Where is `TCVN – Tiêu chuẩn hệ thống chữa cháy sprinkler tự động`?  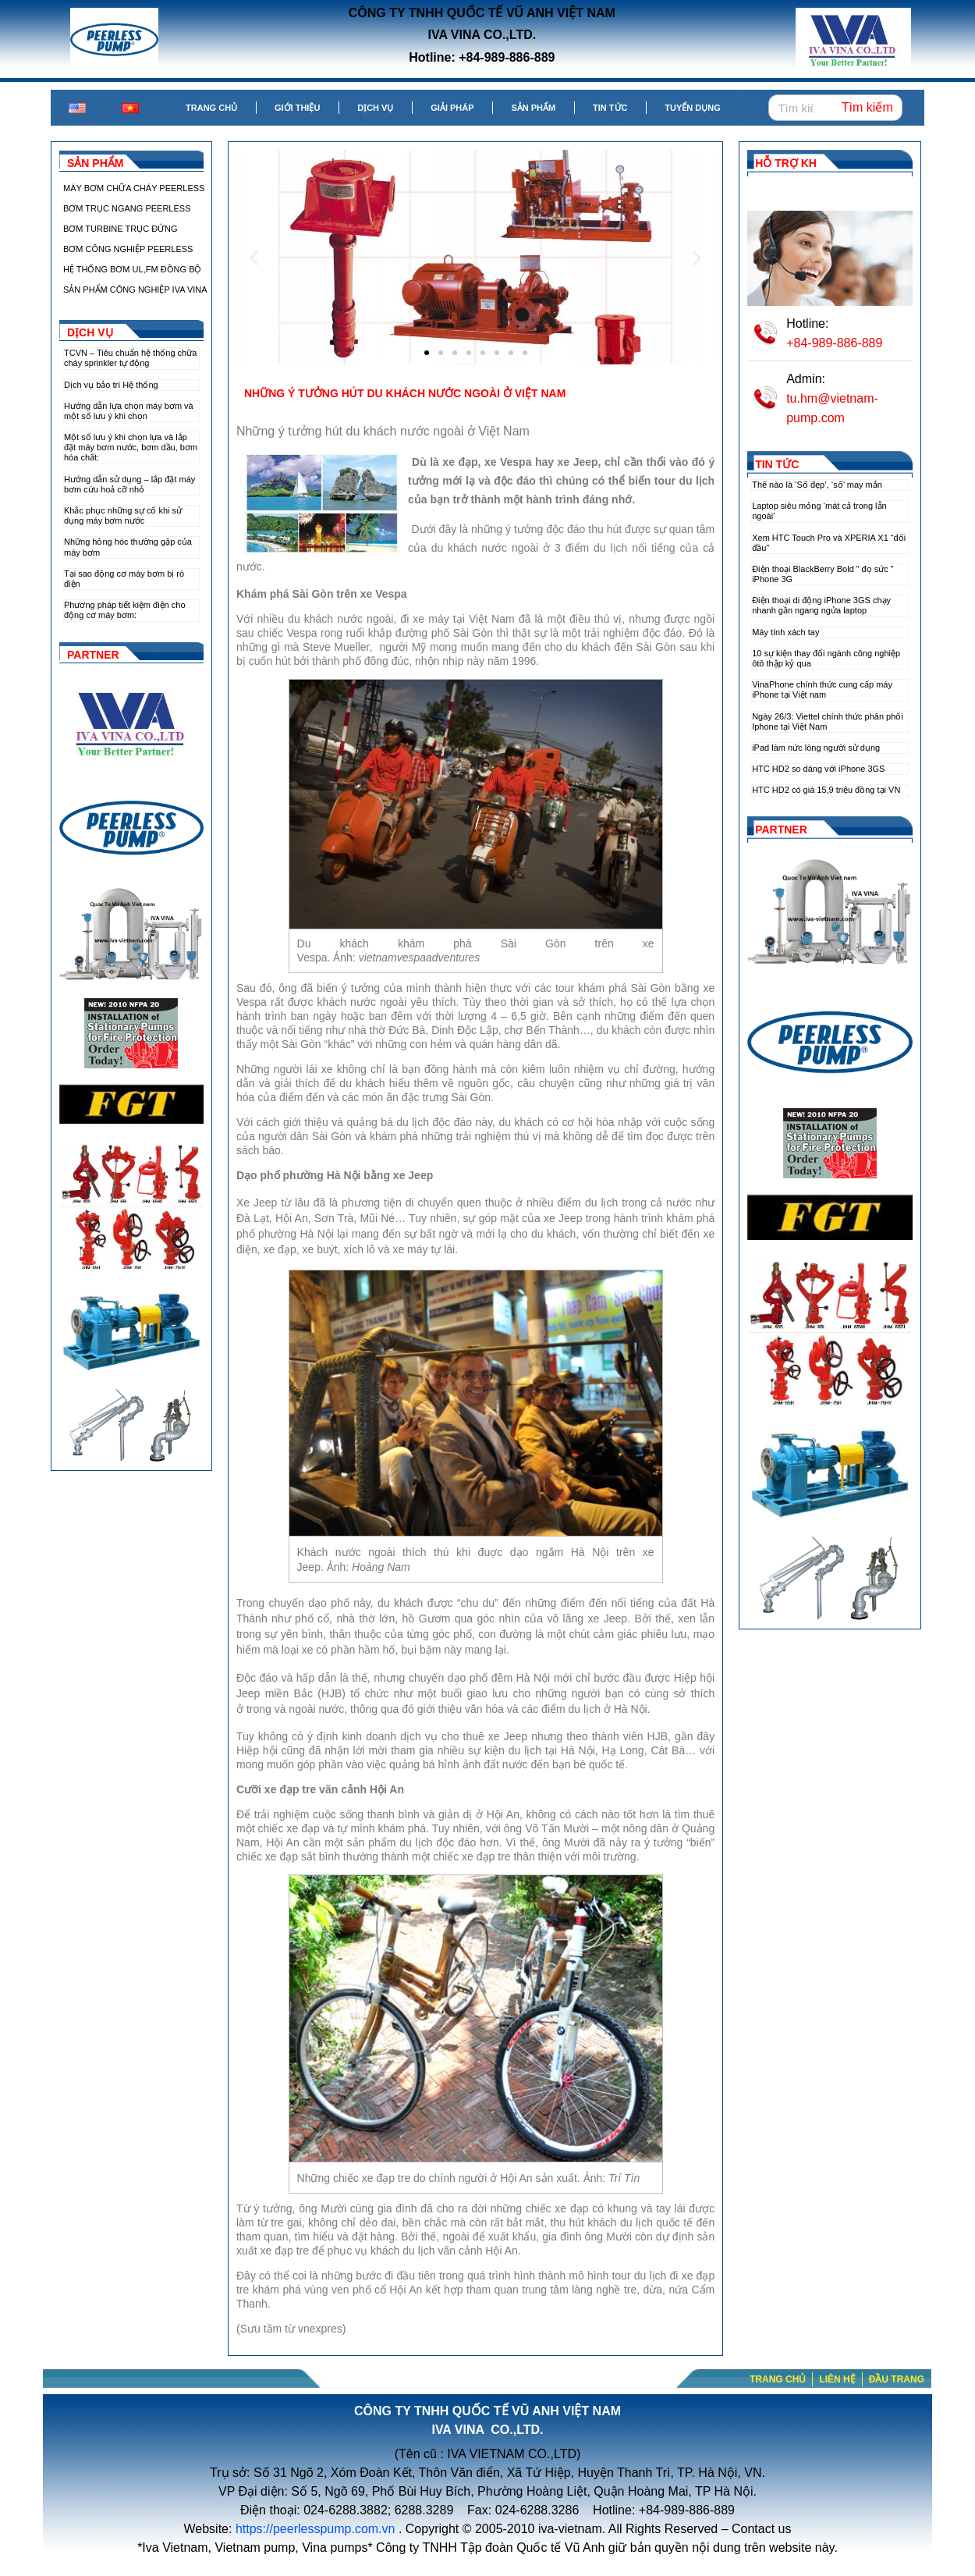
TCVN – Tiêu chuẩn hệ thống chữa cháy sprinkler tự động is located at coordinates (130, 358).